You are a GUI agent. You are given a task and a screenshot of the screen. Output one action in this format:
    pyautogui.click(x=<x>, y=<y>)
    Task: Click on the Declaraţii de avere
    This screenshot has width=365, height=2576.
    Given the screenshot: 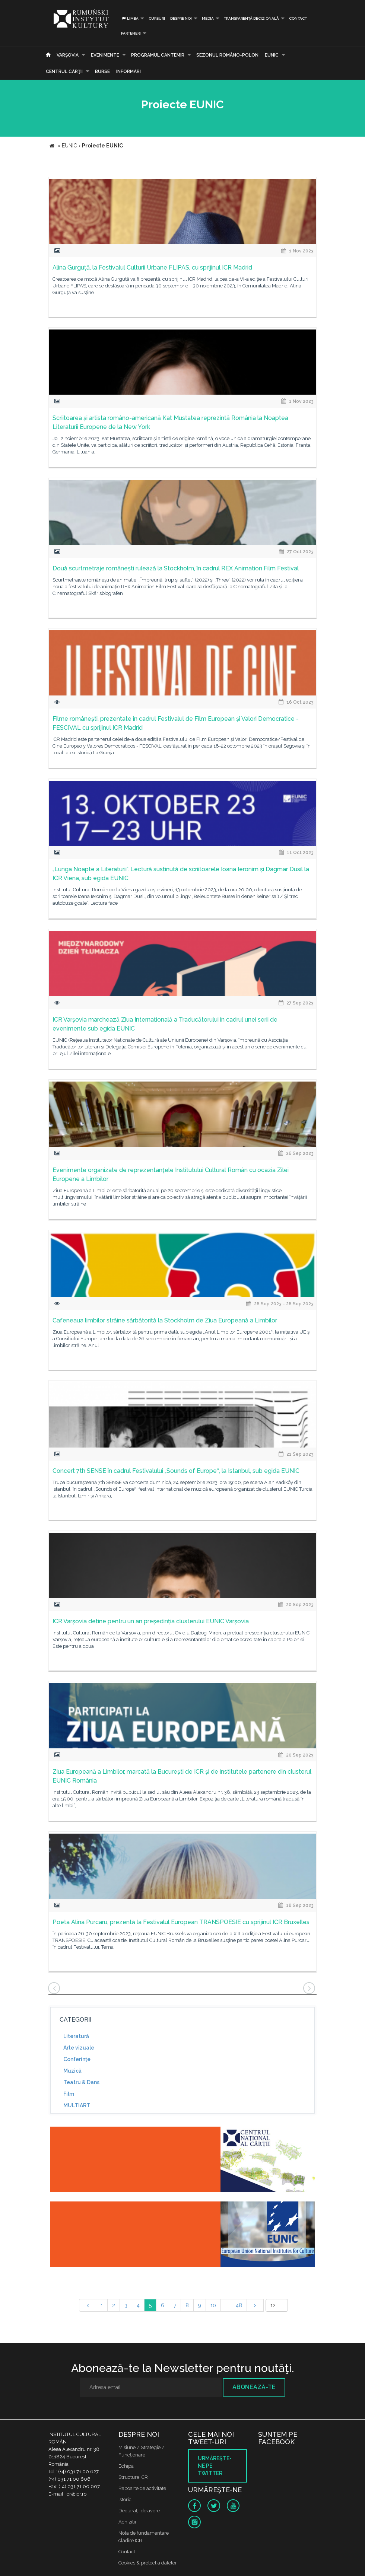 What is the action you would take?
    pyautogui.click(x=139, y=2510)
    